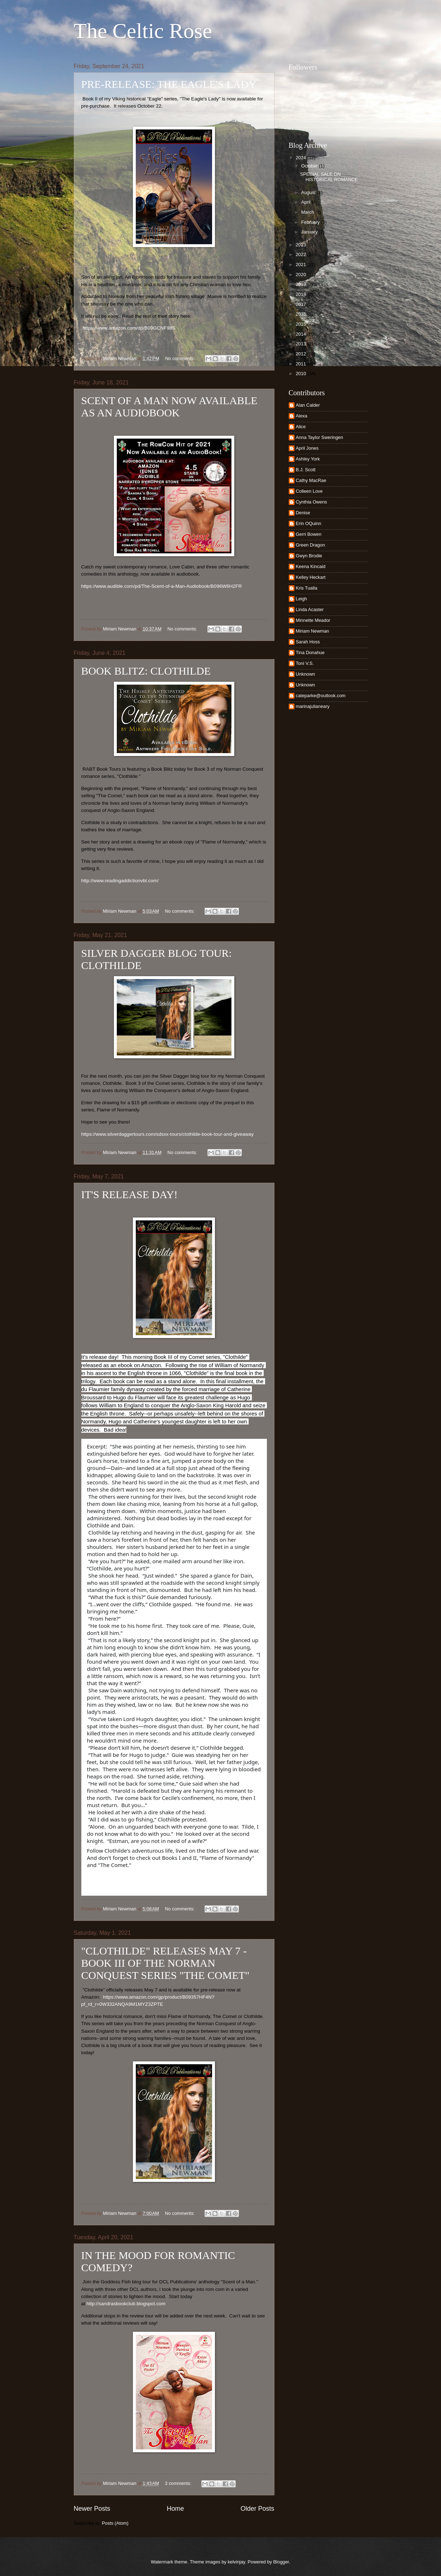 The image size is (441, 2576). What do you see at coordinates (301, 274) in the screenshot?
I see `2020` at bounding box center [301, 274].